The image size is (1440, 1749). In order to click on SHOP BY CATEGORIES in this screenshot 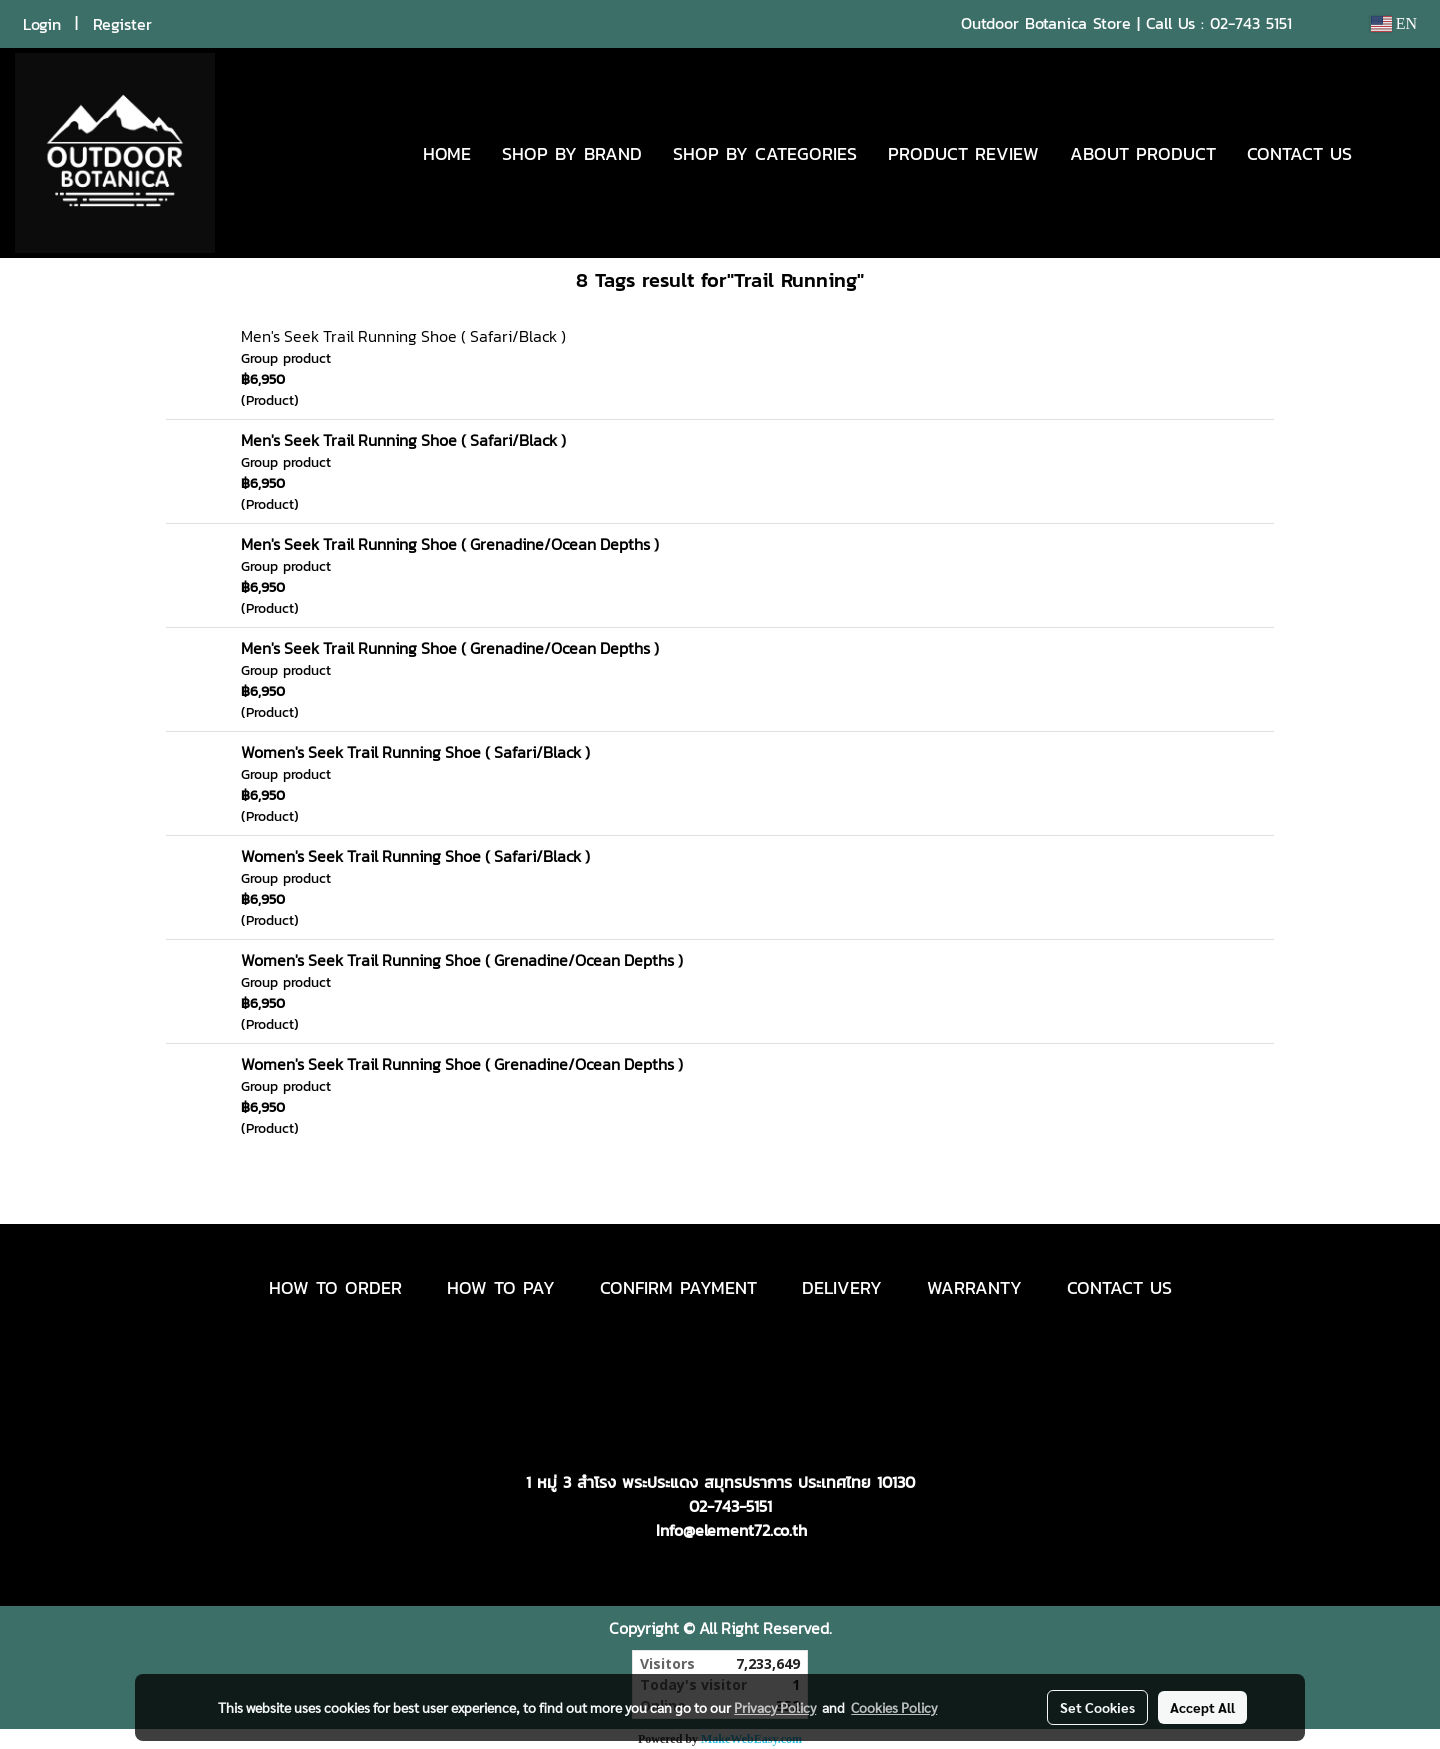, I will do `click(765, 153)`.